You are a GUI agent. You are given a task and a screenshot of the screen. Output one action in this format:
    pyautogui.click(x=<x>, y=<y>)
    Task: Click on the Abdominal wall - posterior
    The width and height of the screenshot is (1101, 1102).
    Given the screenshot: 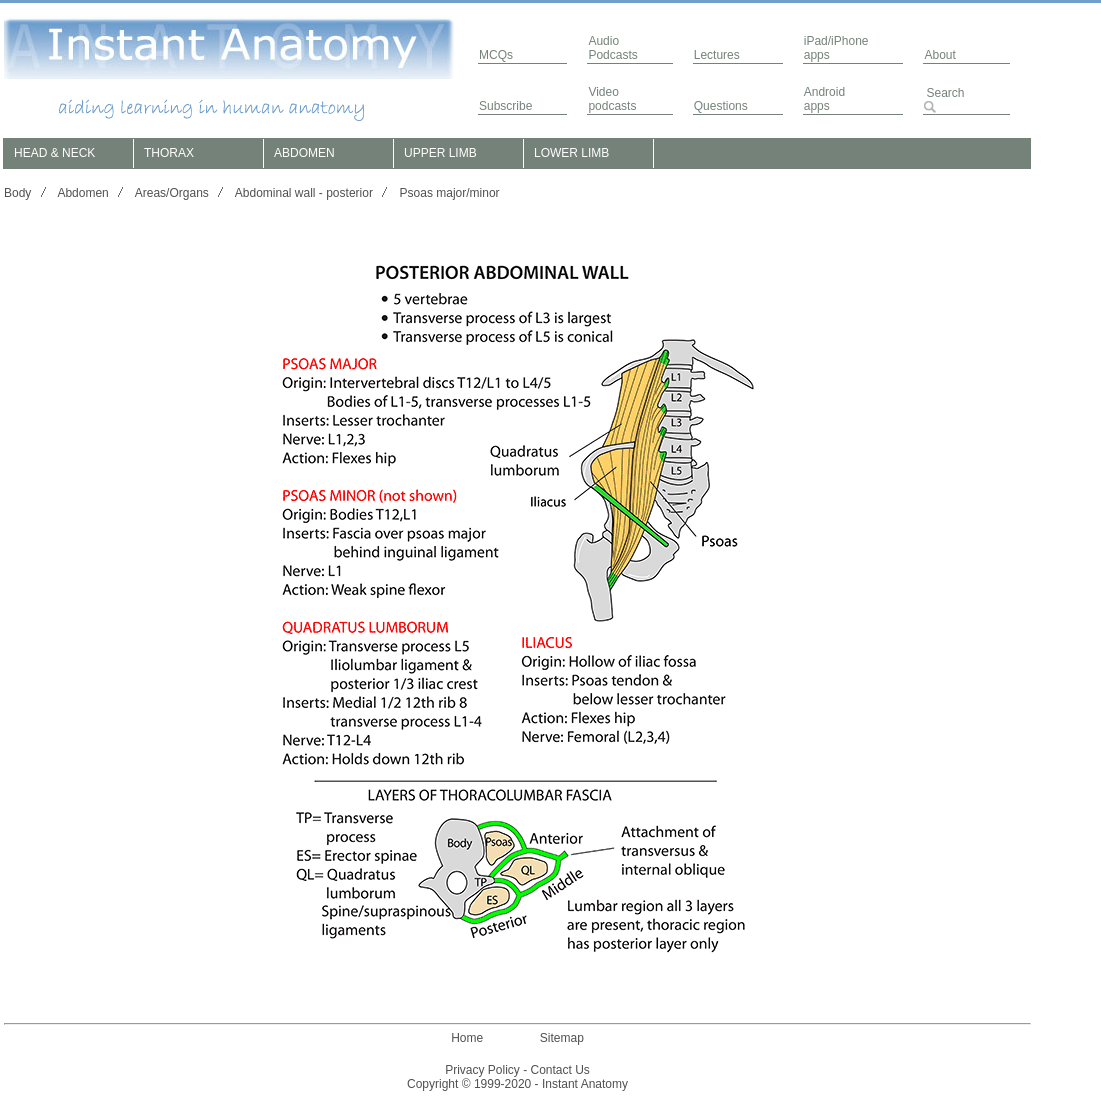 What is the action you would take?
    pyautogui.click(x=304, y=193)
    